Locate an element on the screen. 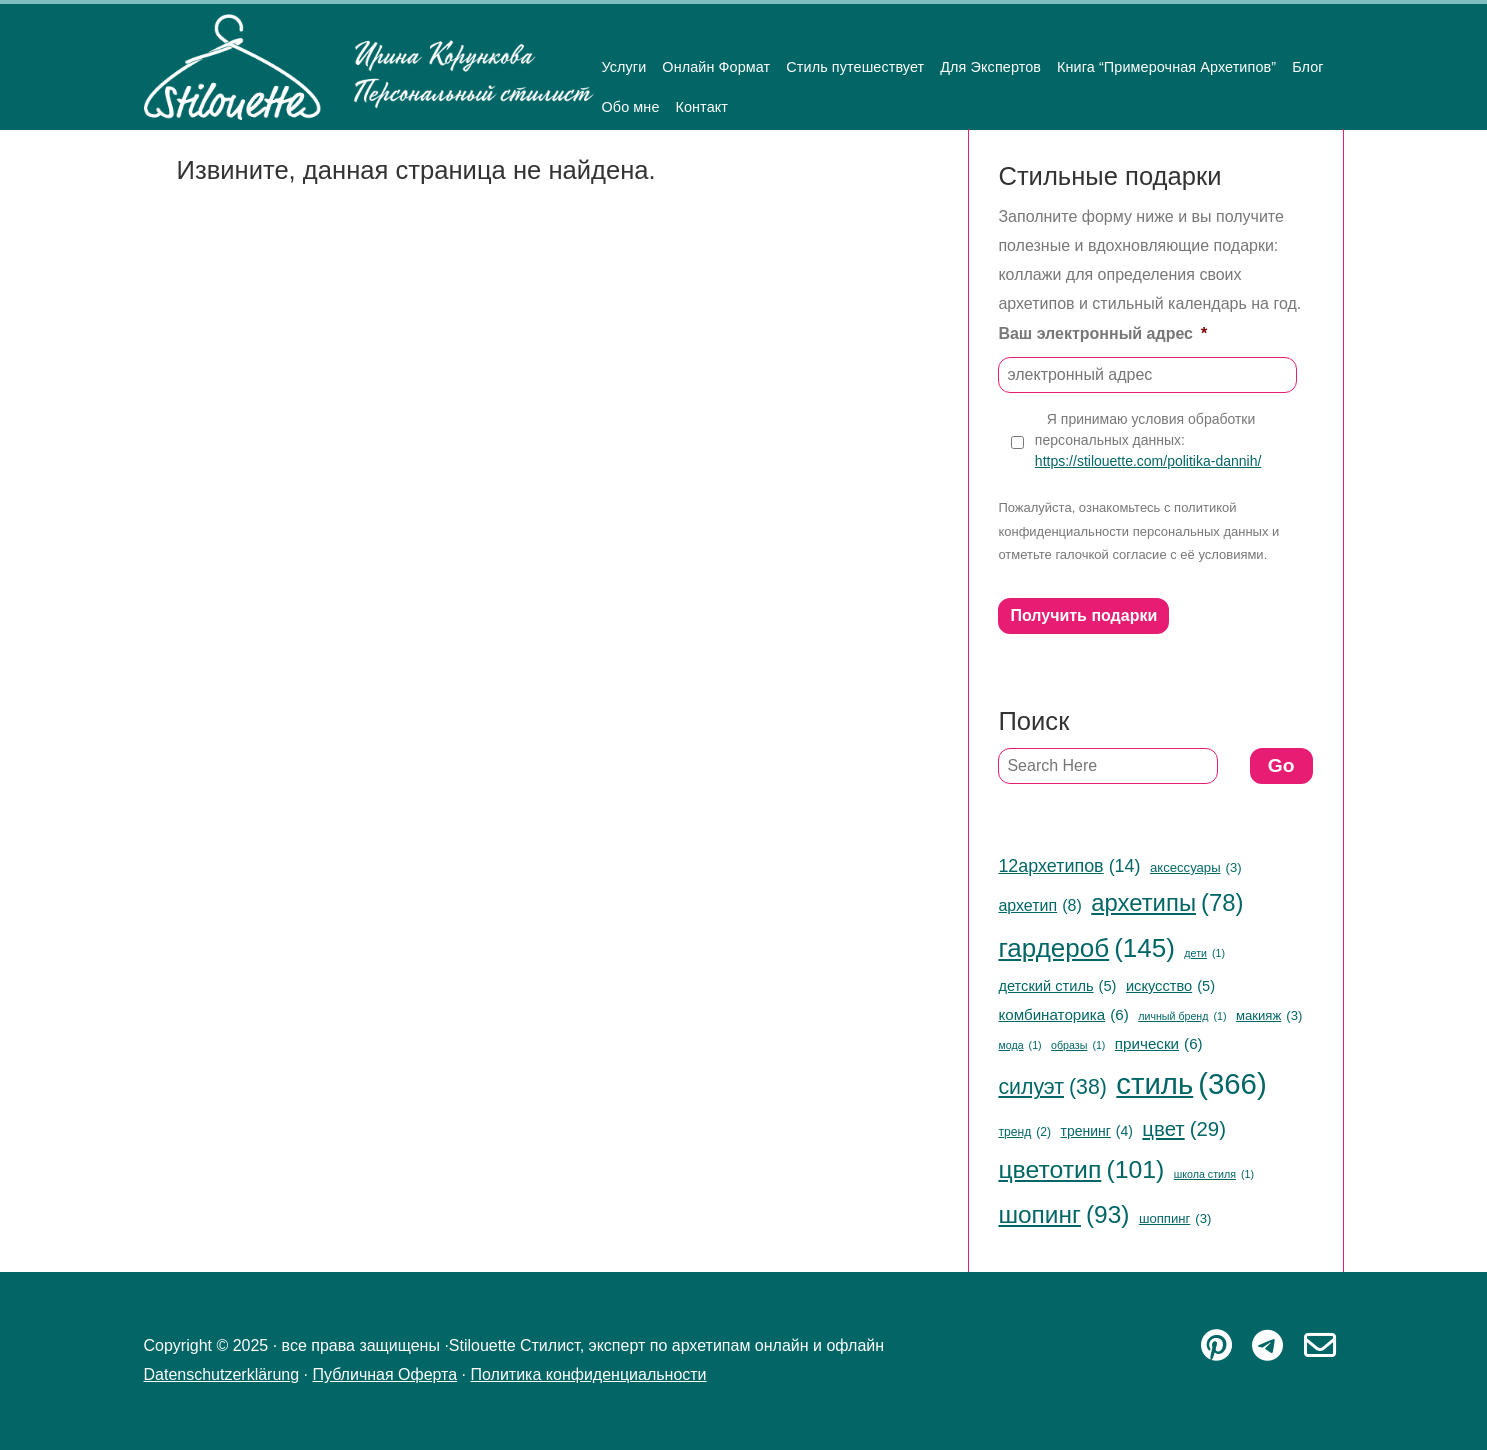 Image resolution: width=1487 pixels, height=1450 pixels. искусство [искусство (5 items)] is located at coordinates (1170, 986).